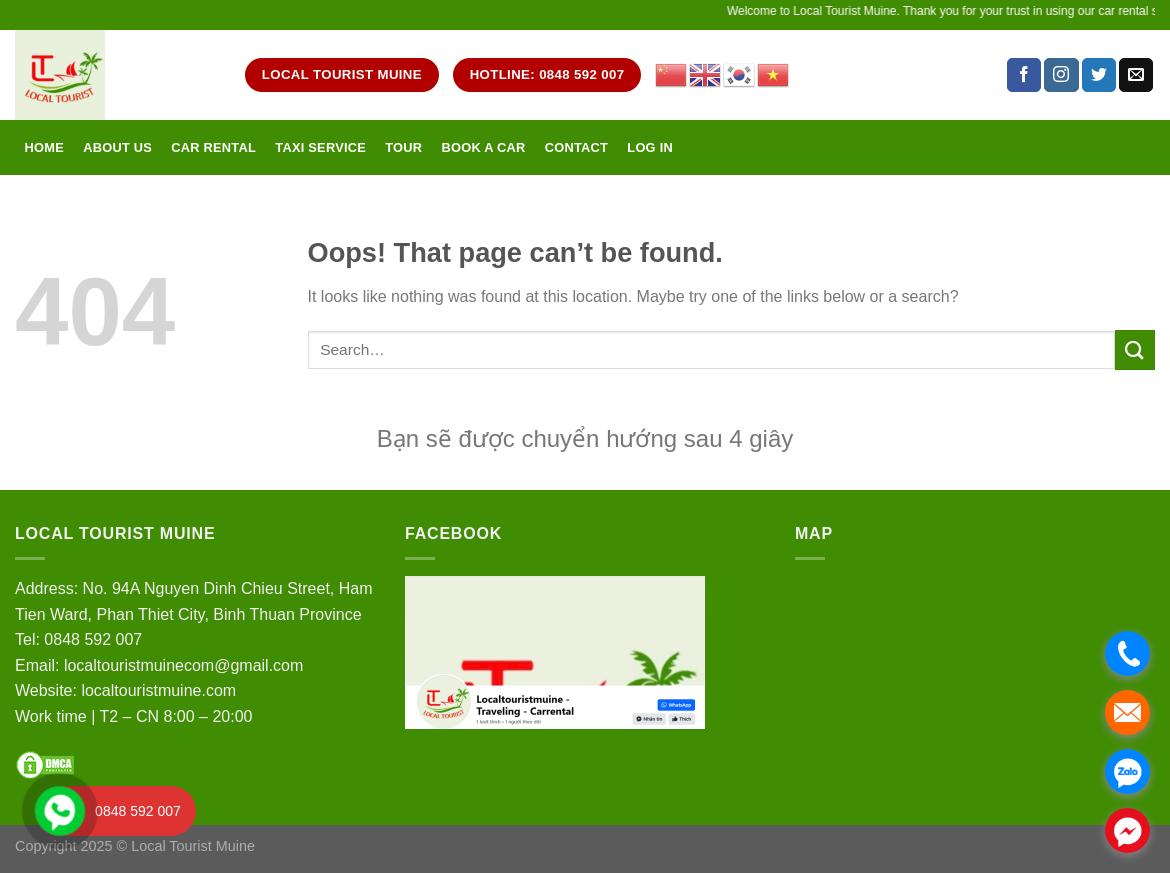 Image resolution: width=1170 pixels, height=873 pixels. What do you see at coordinates (213, 147) in the screenshot?
I see `Car rental` at bounding box center [213, 147].